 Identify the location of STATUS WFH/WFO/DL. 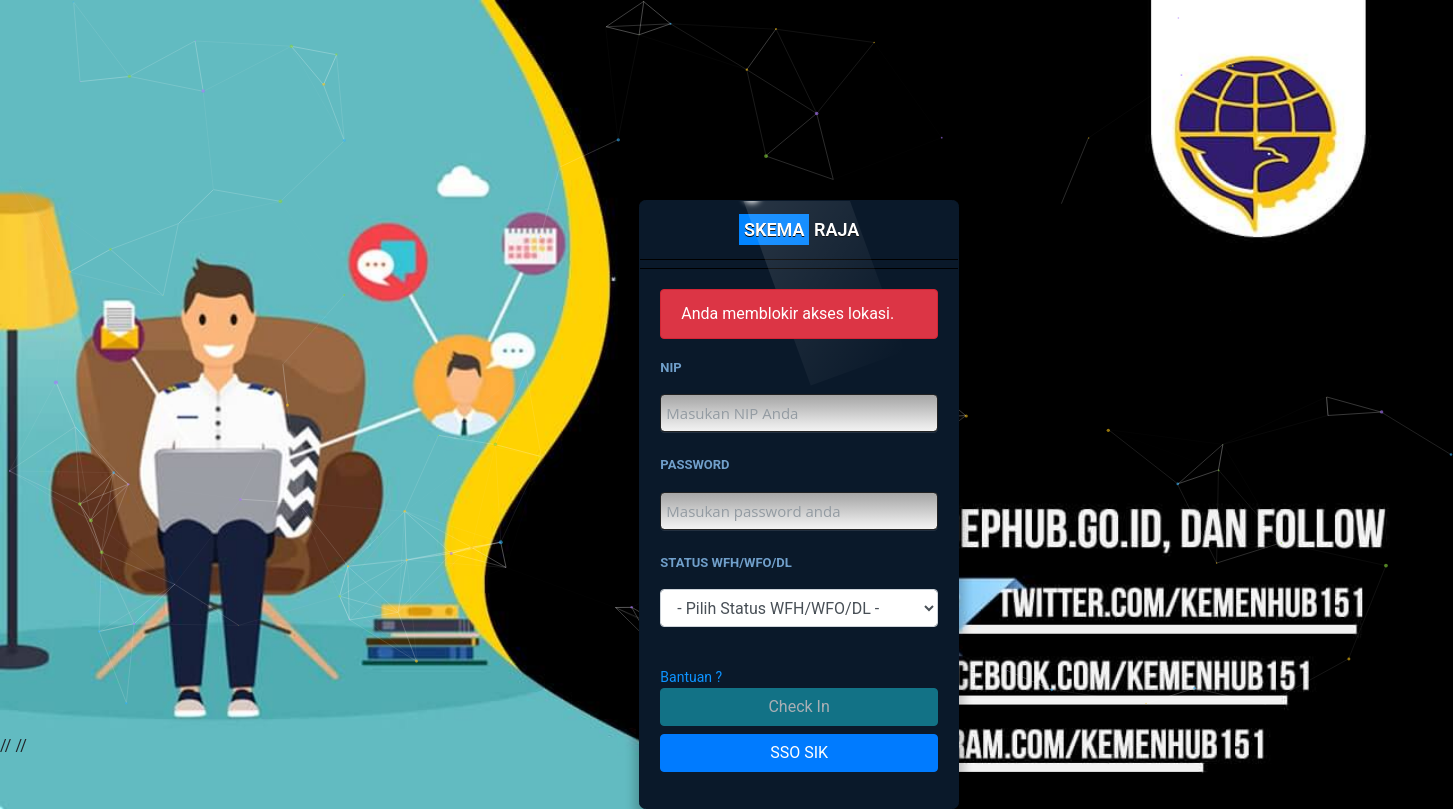
(726, 562).